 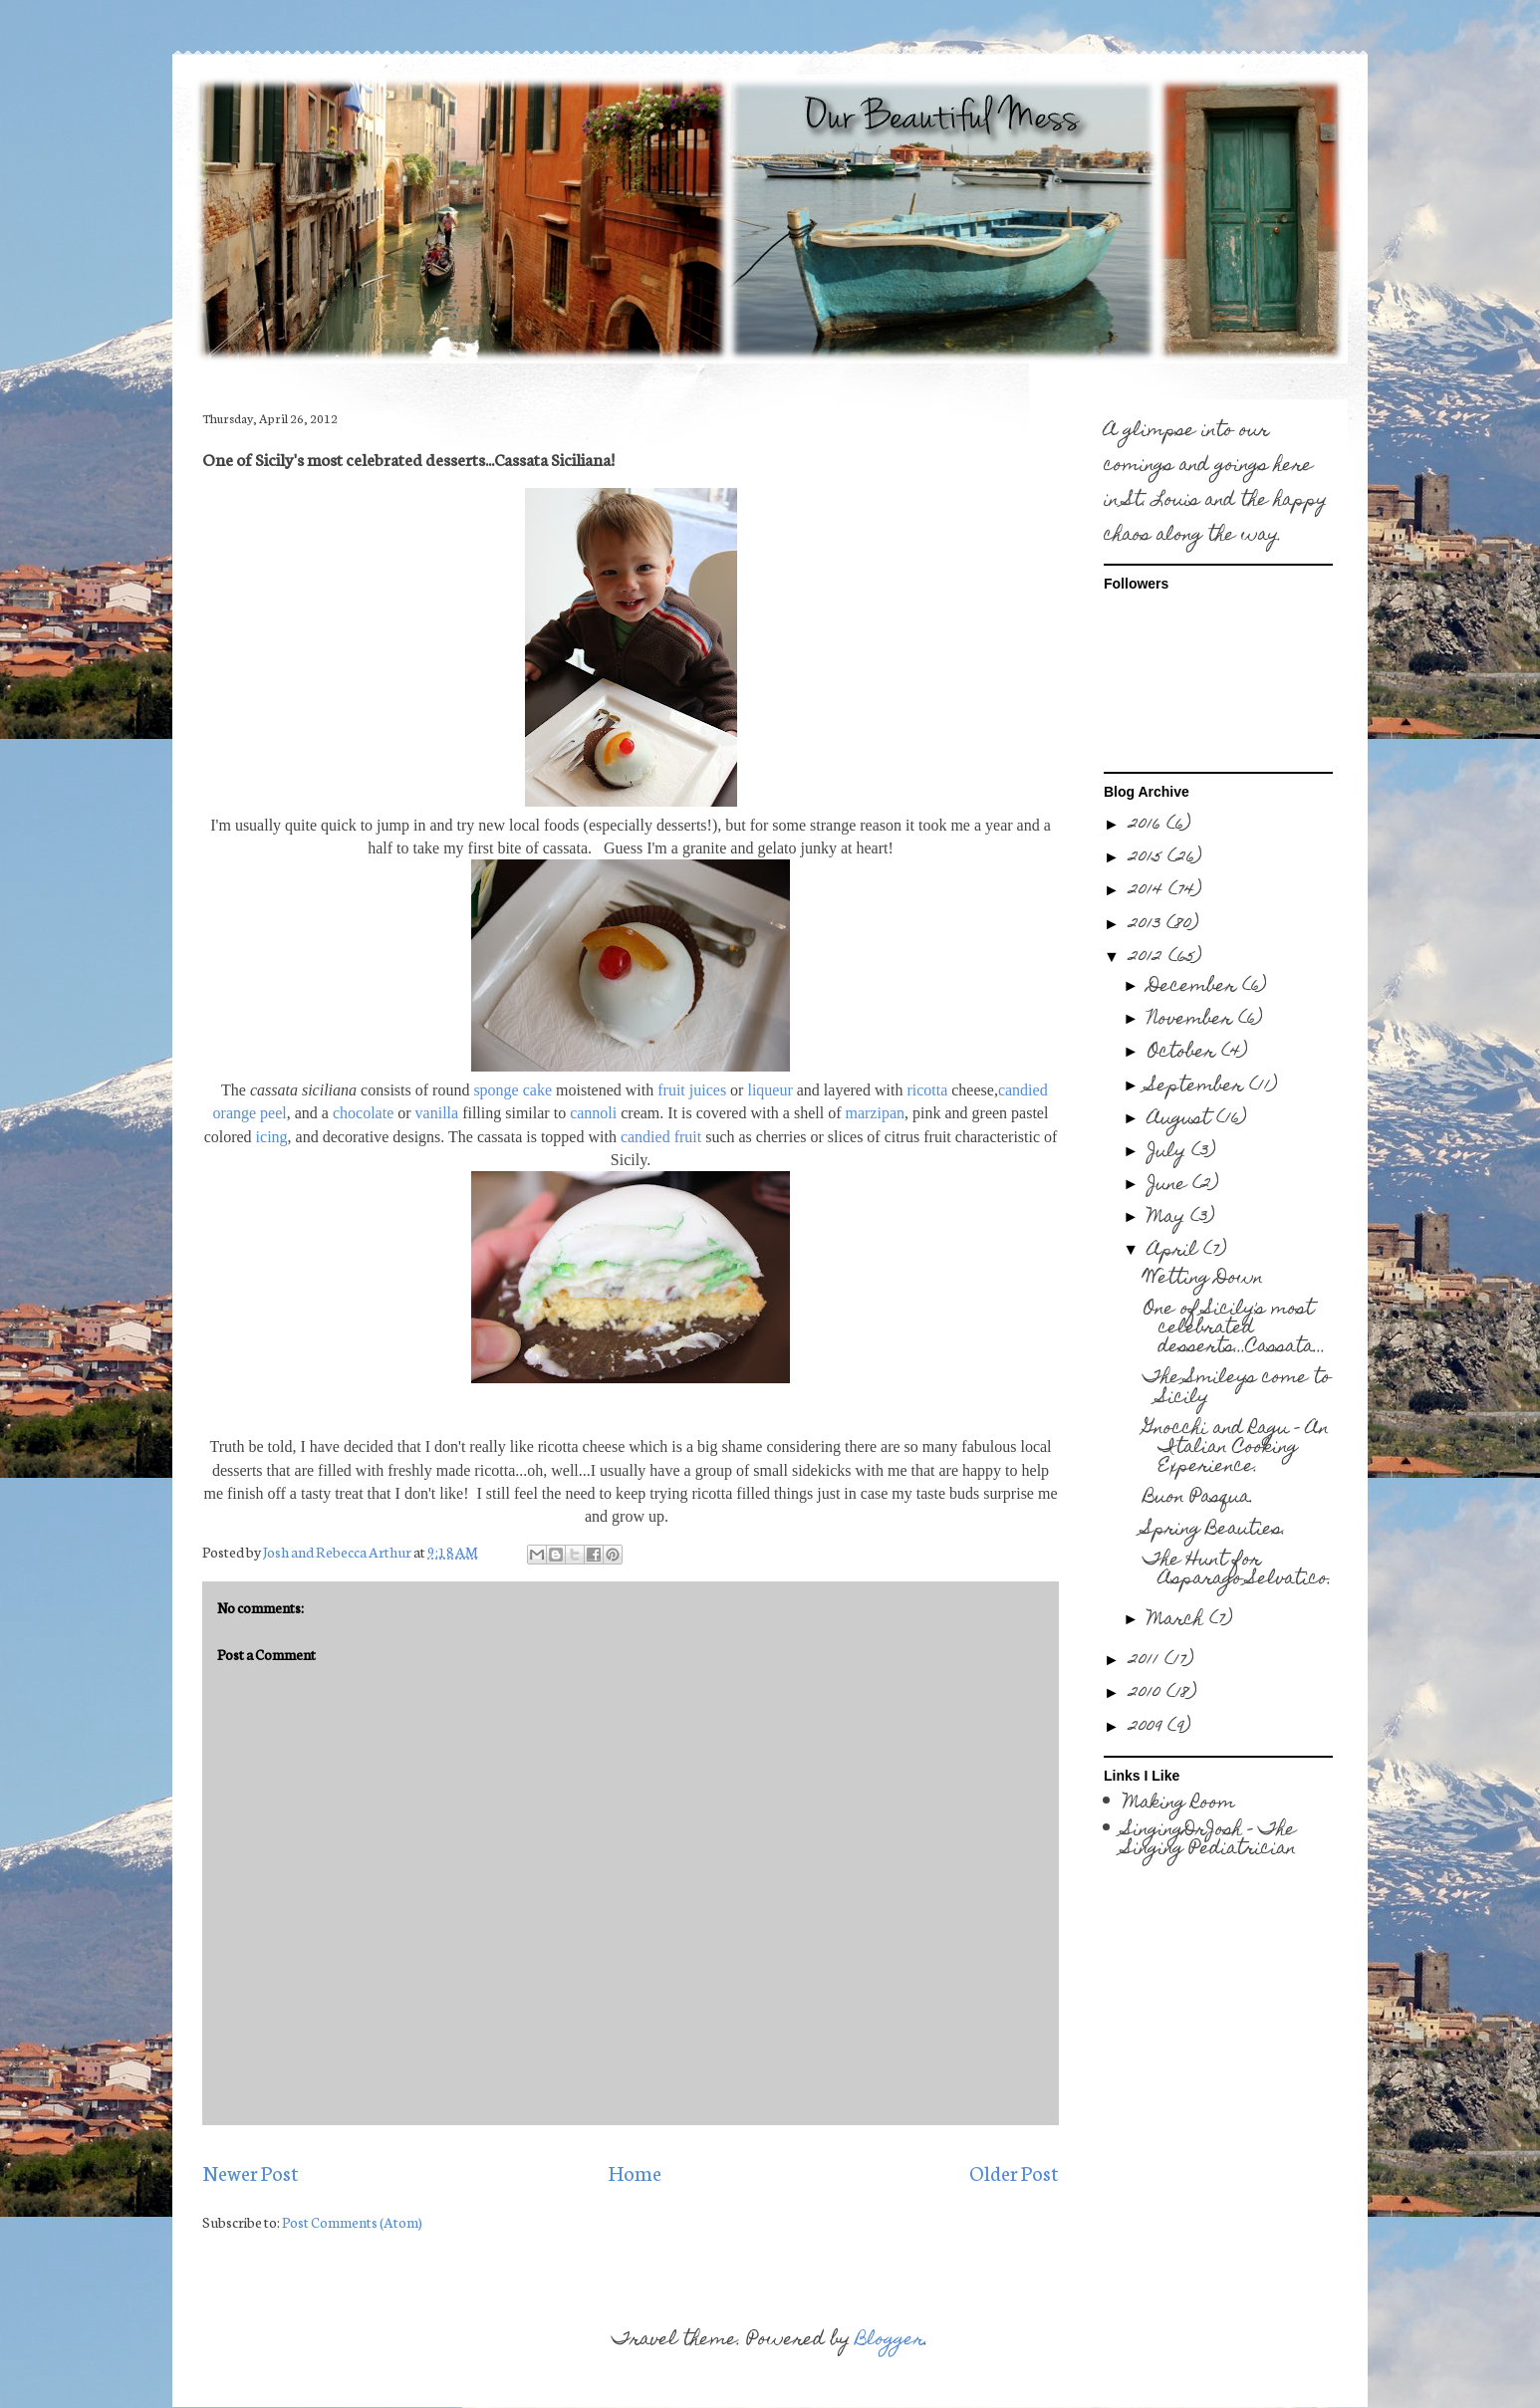 I want to click on Spring Beauties., so click(x=1215, y=1530).